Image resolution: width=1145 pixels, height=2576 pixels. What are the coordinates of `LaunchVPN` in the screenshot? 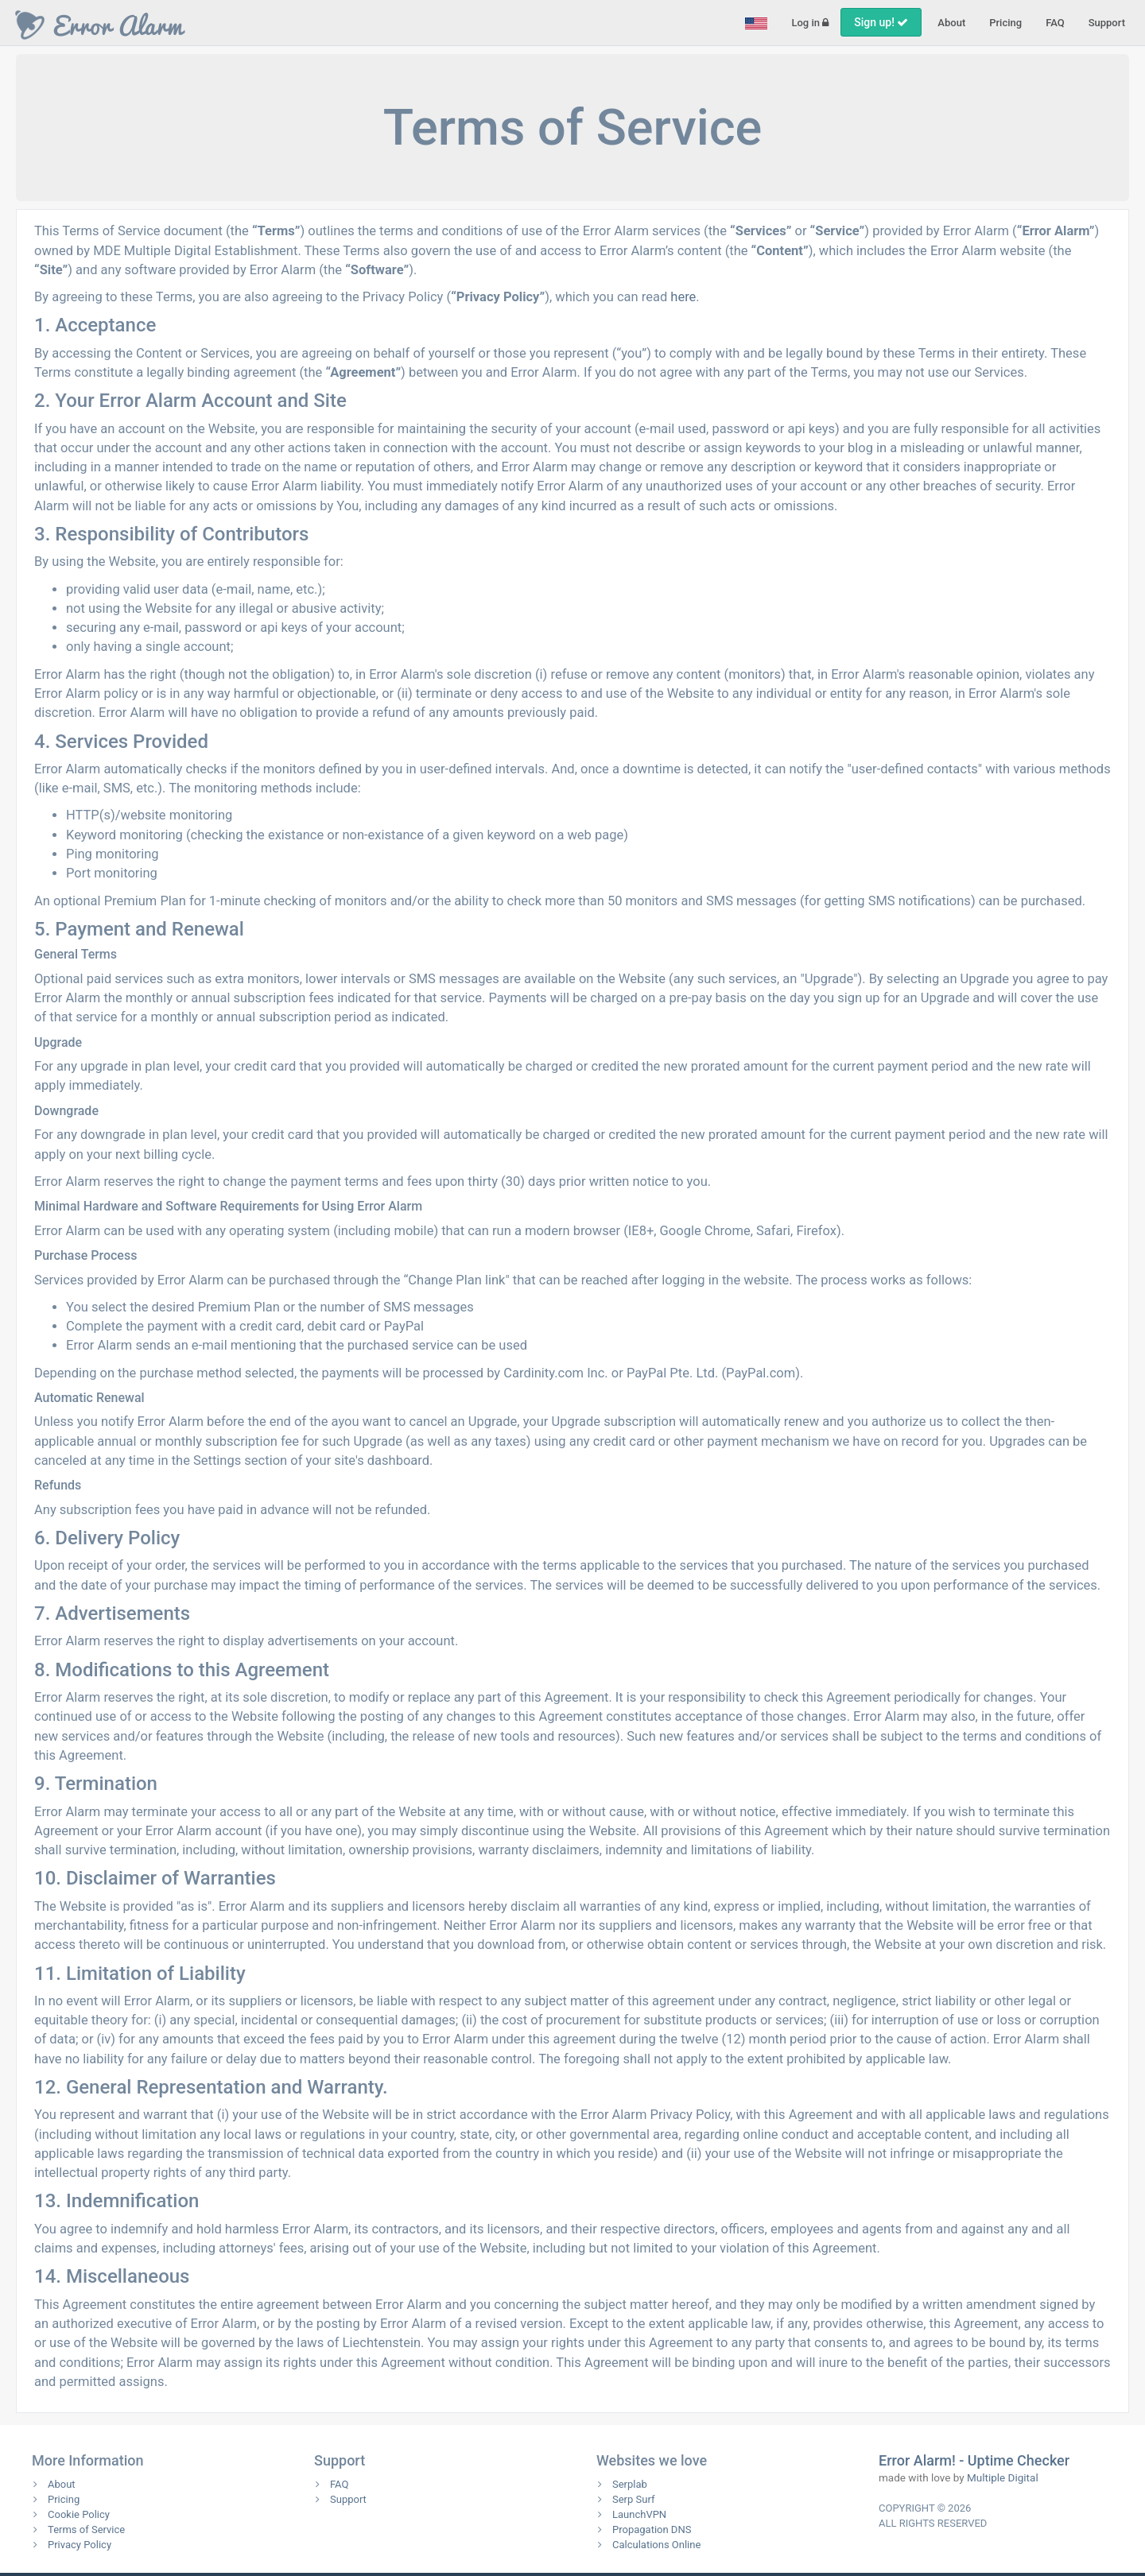 It's located at (639, 2514).